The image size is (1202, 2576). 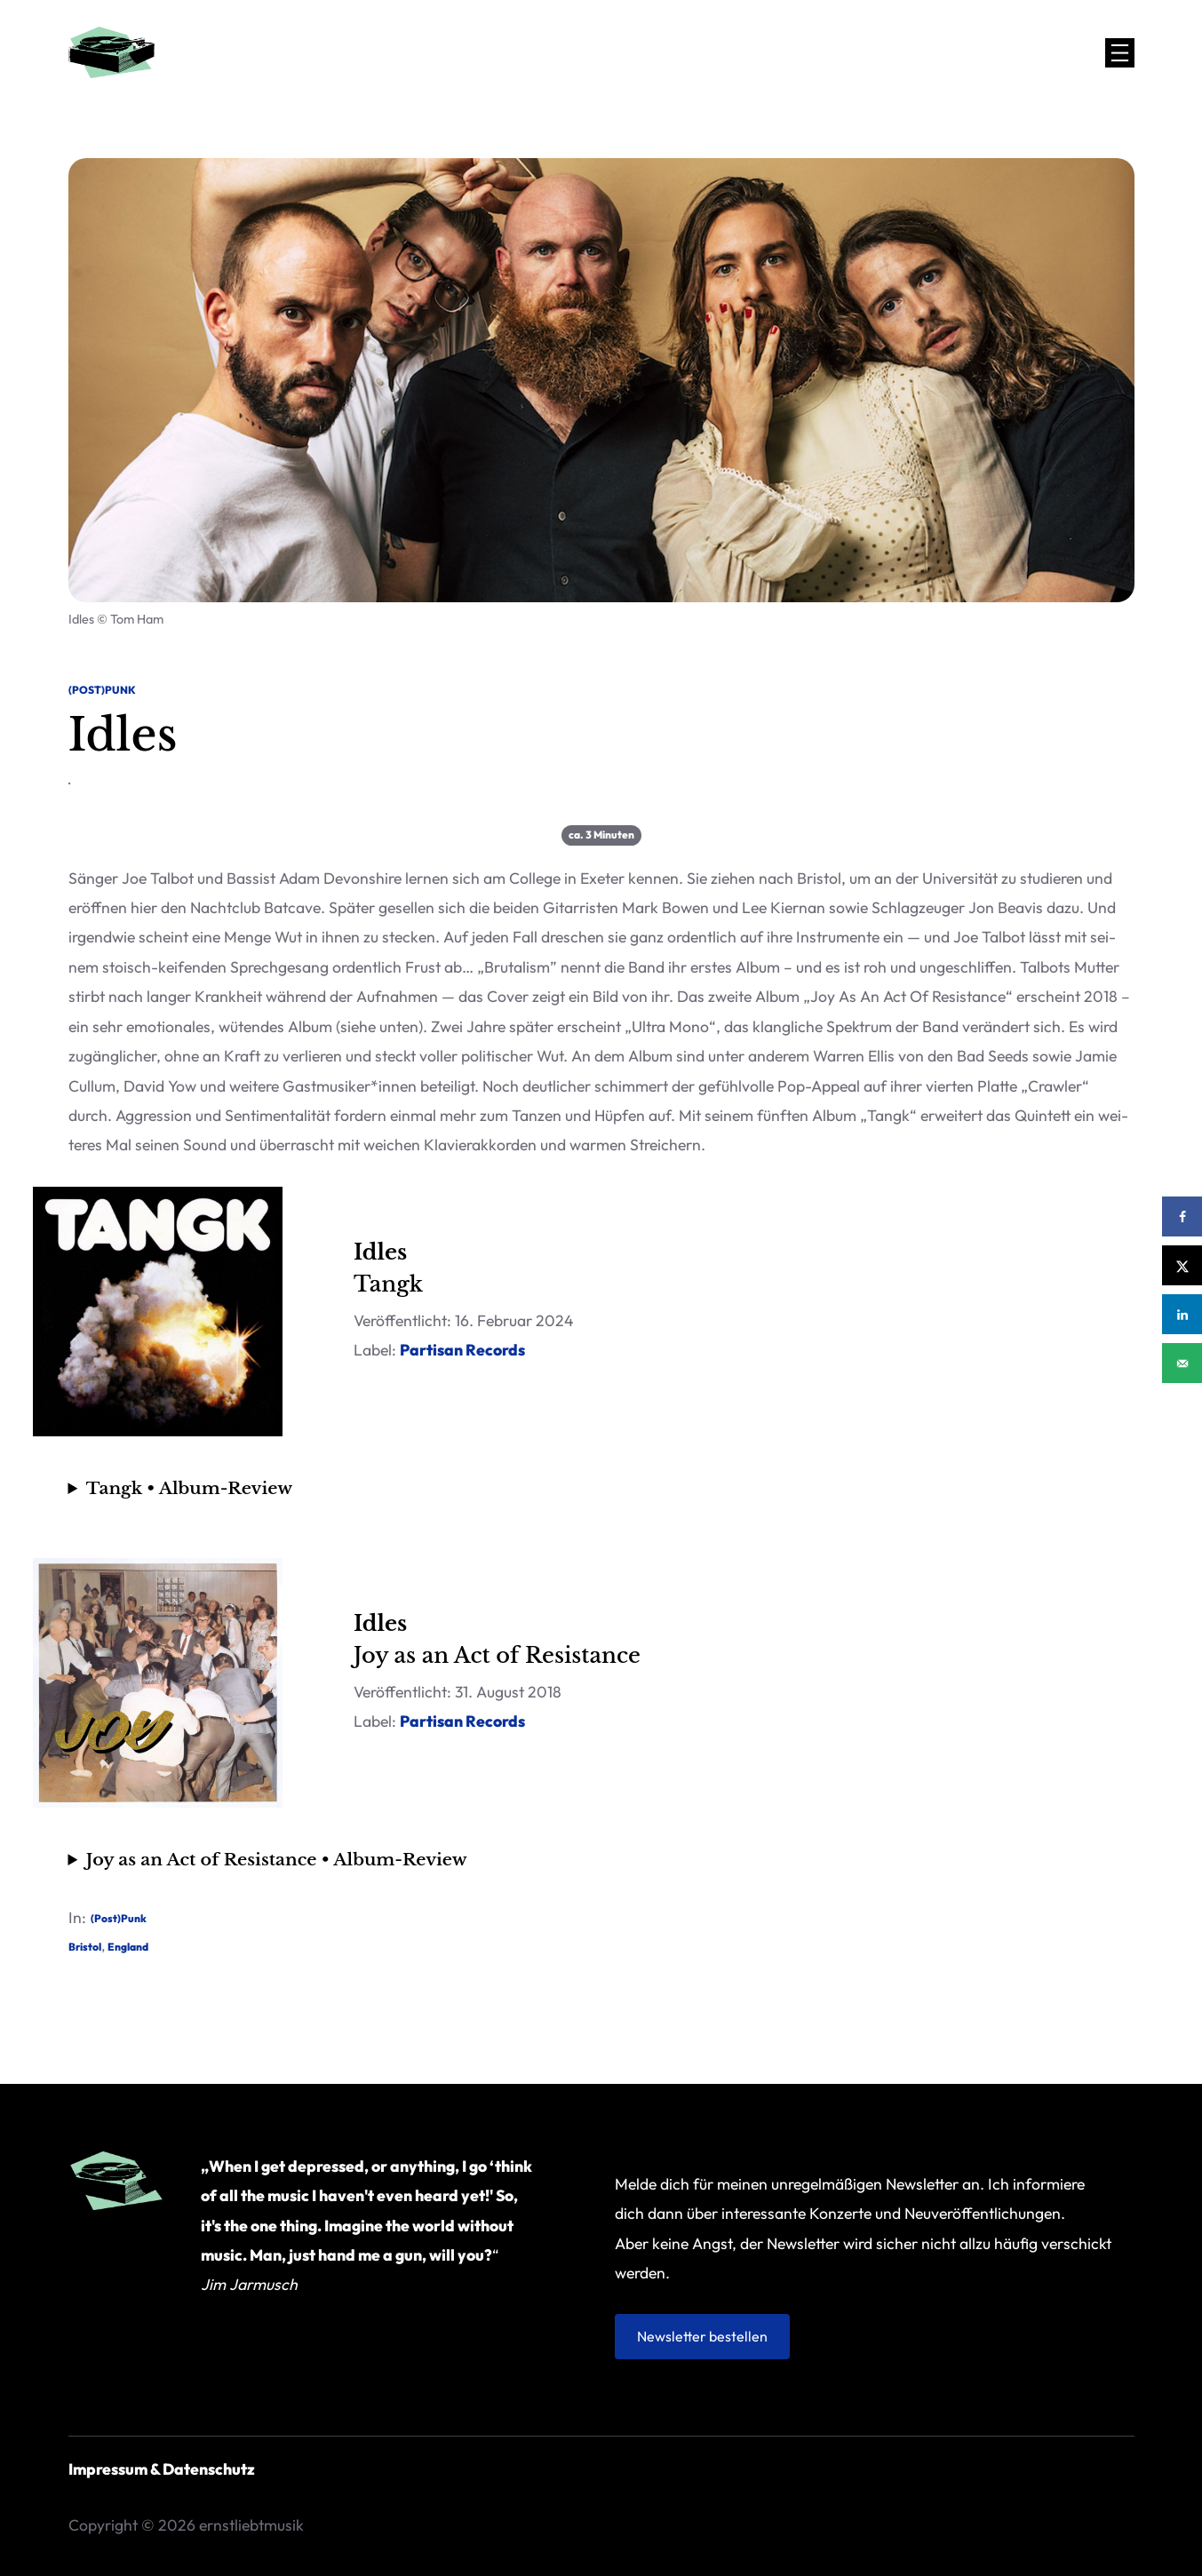 What do you see at coordinates (702, 2336) in the screenshot?
I see `Newsletter bestellen` at bounding box center [702, 2336].